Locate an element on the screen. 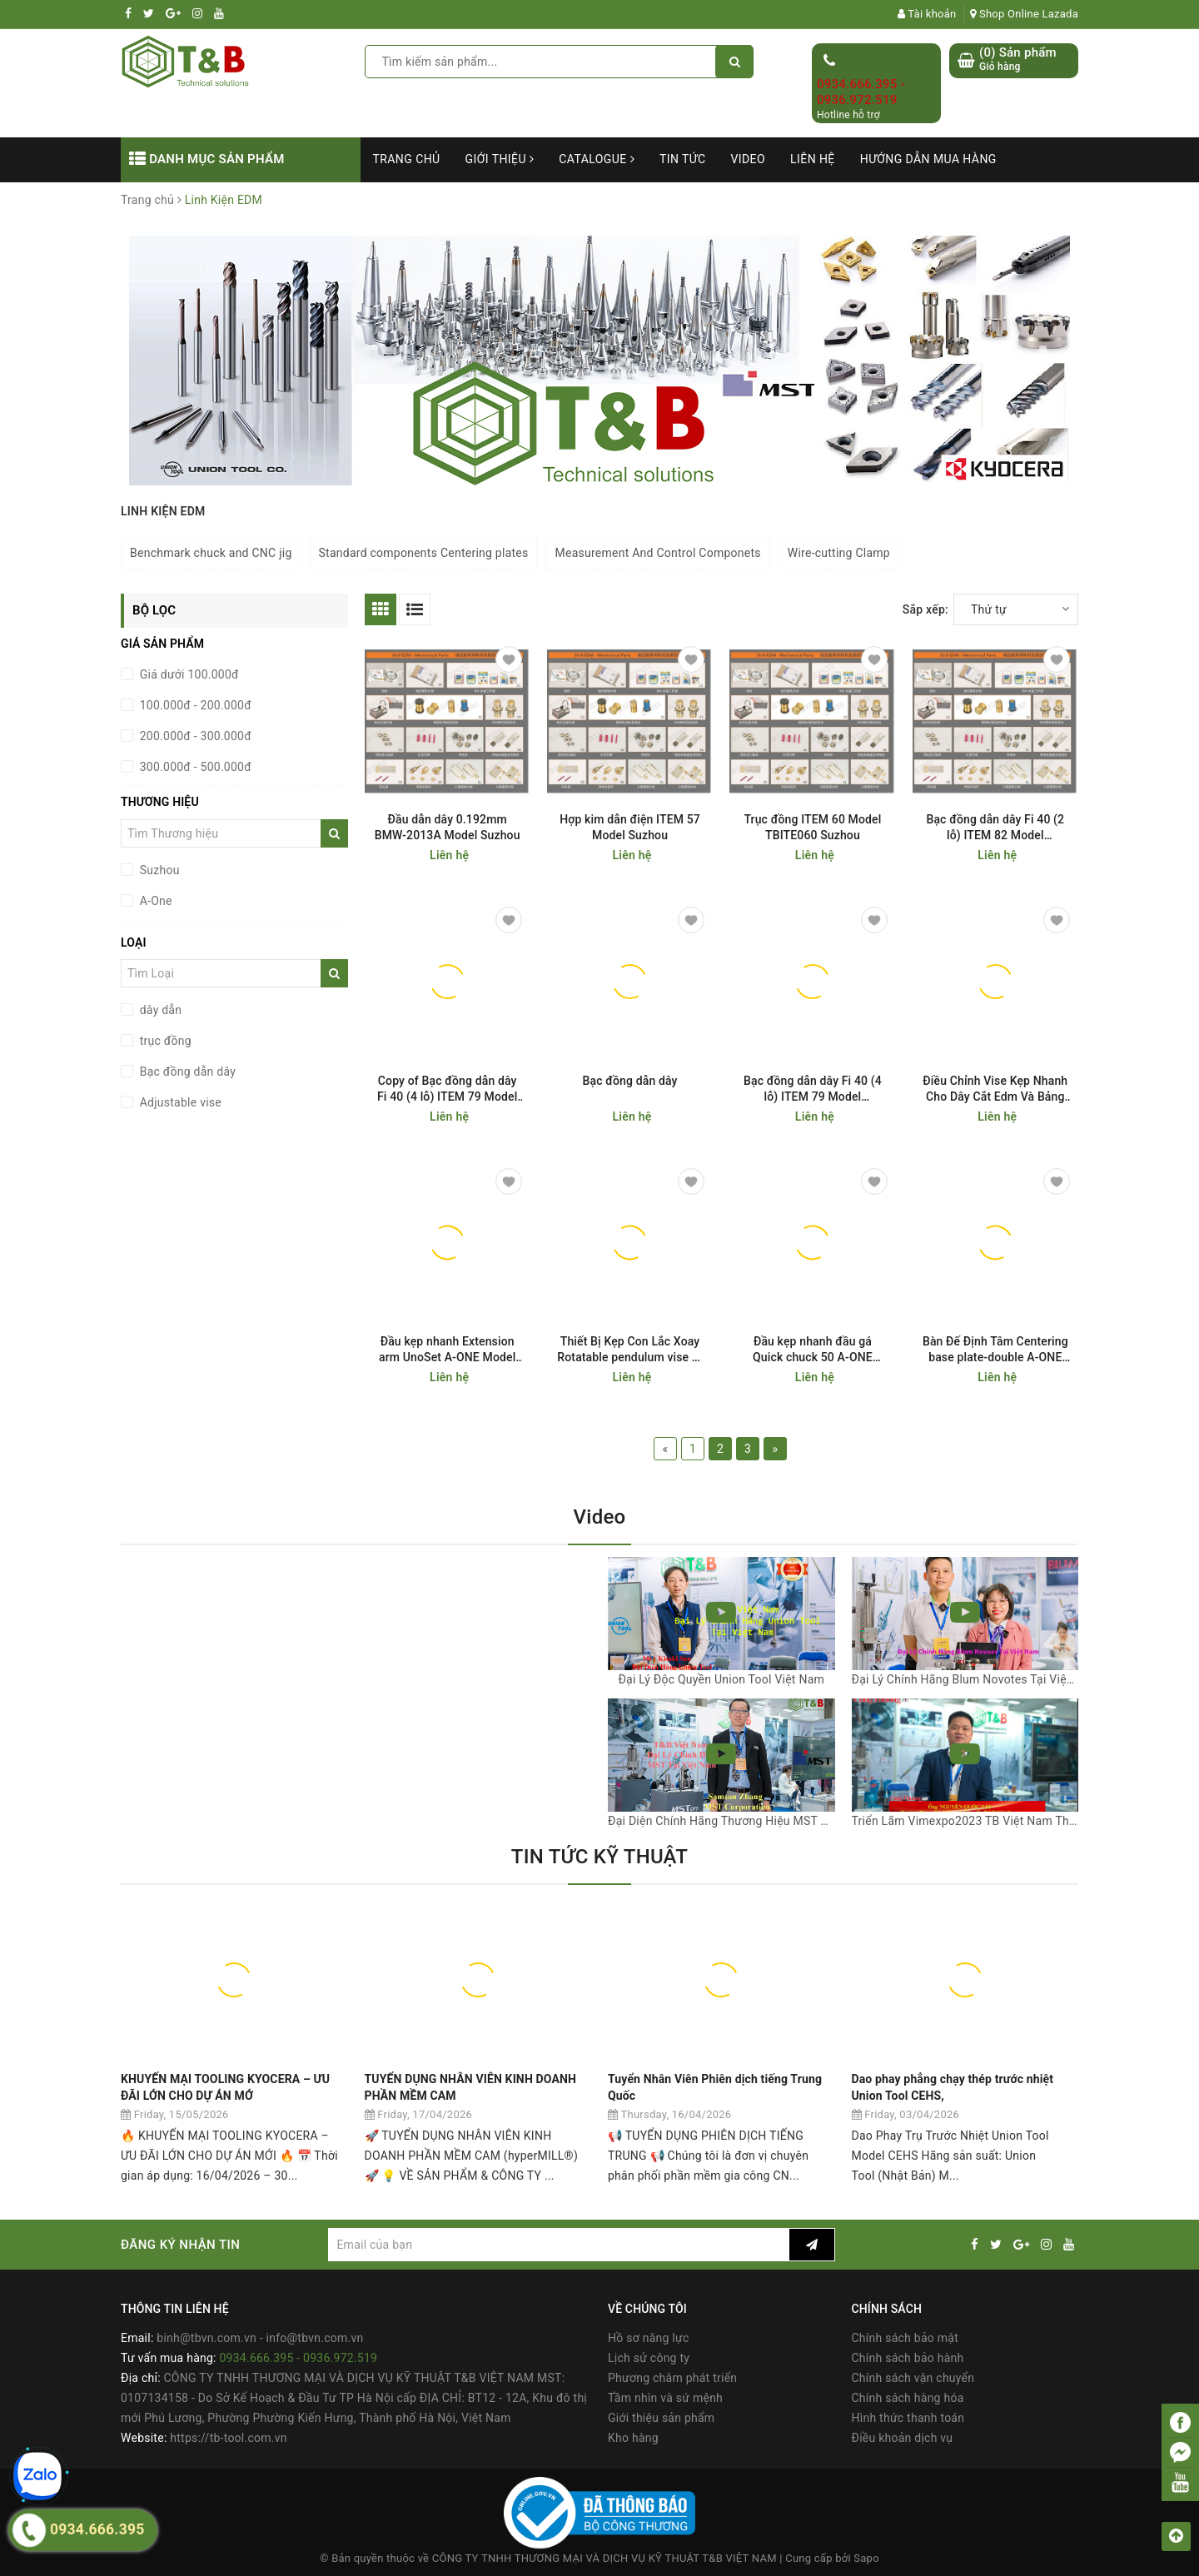 The height and width of the screenshot is (2576, 1199). Bạc đồng dẫn dây Fi 40 (2 lỗ) ITEM 82 Model TBFI4082 Suzhou is located at coordinates (995, 828).